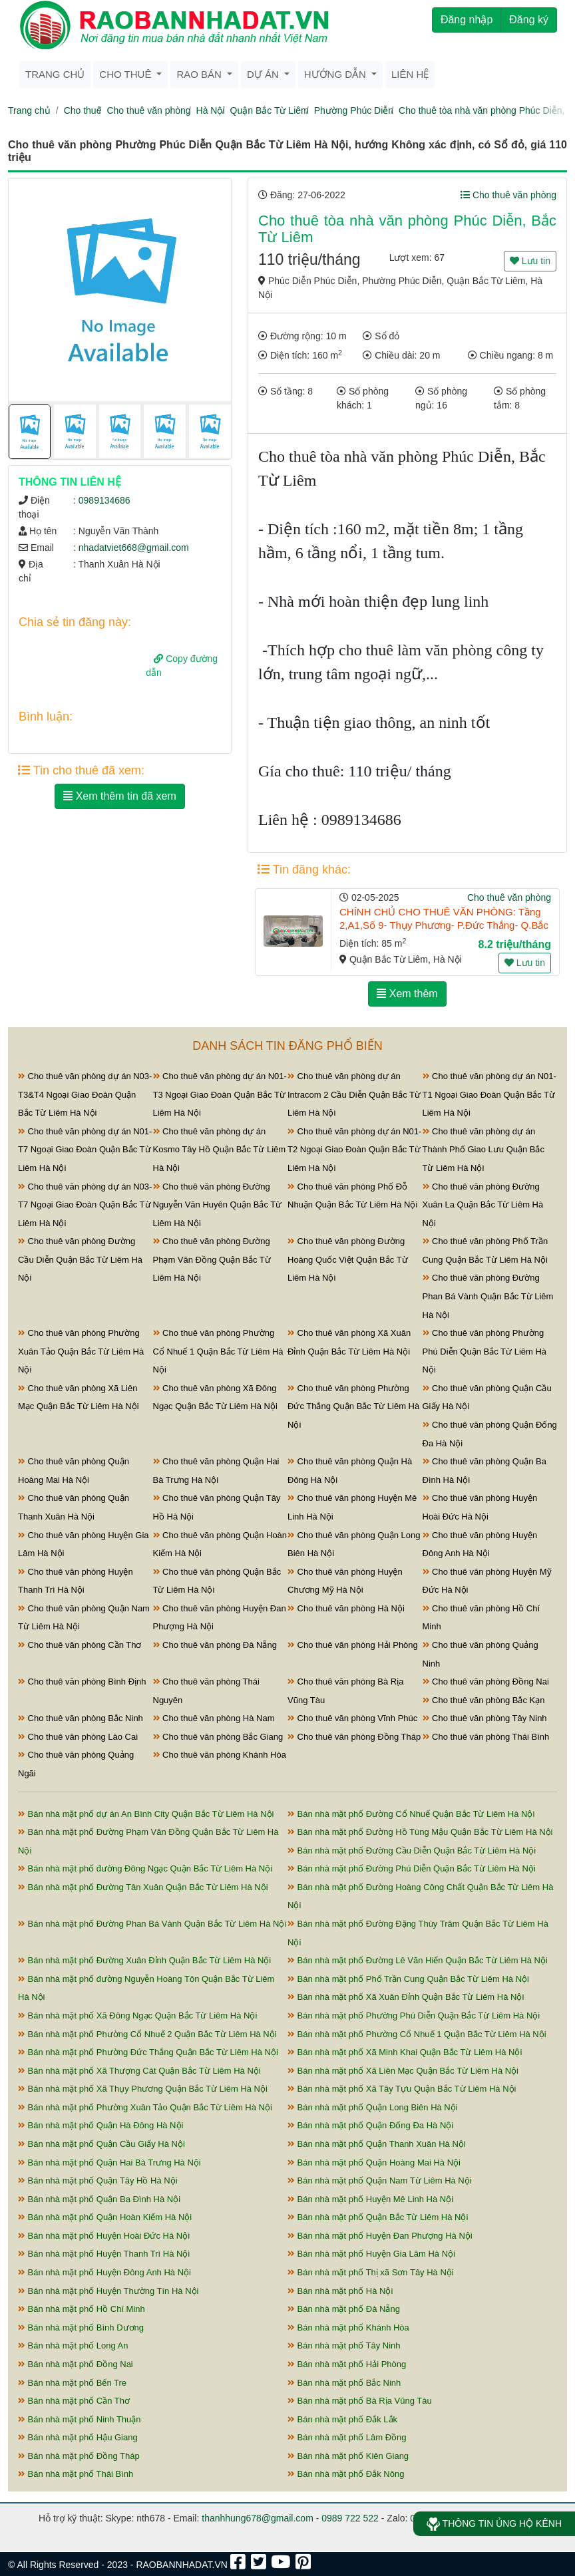  What do you see at coordinates (420, 1832) in the screenshot?
I see `Bán nhà mặt phố Đường Hồ Tùng Mậu Quận Bắc Từ Liêm Hà Nội` at bounding box center [420, 1832].